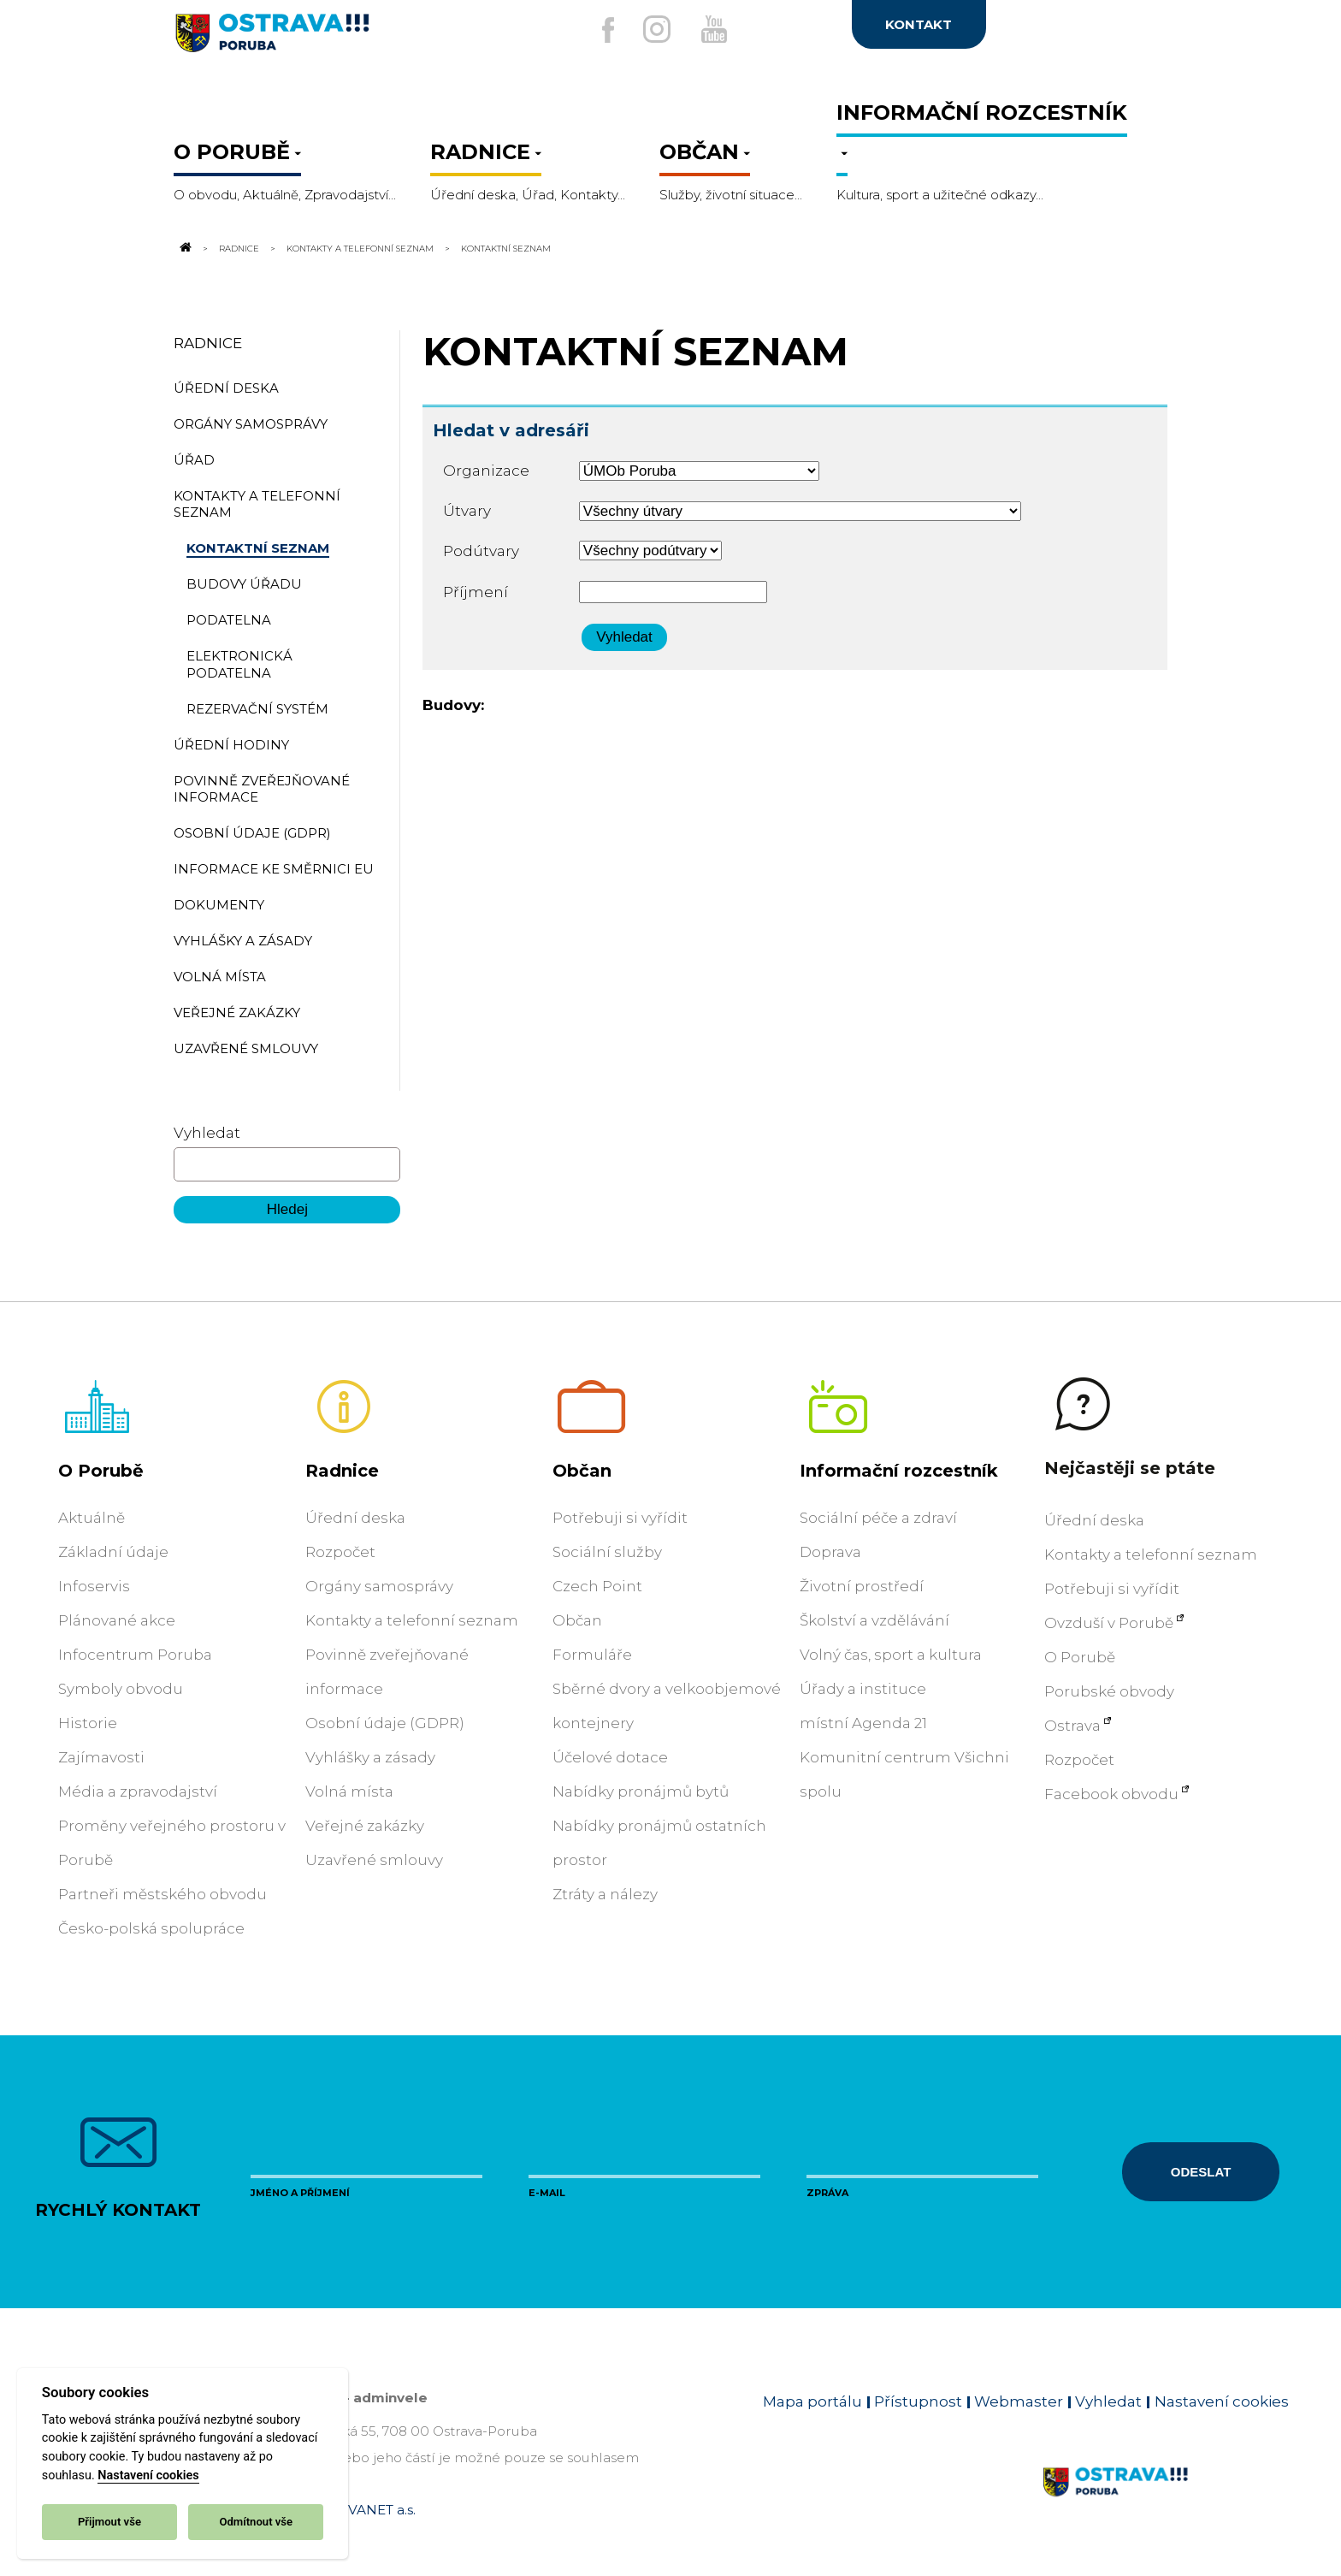 The height and width of the screenshot is (2576, 1341). I want to click on Historie, so click(87, 1723).